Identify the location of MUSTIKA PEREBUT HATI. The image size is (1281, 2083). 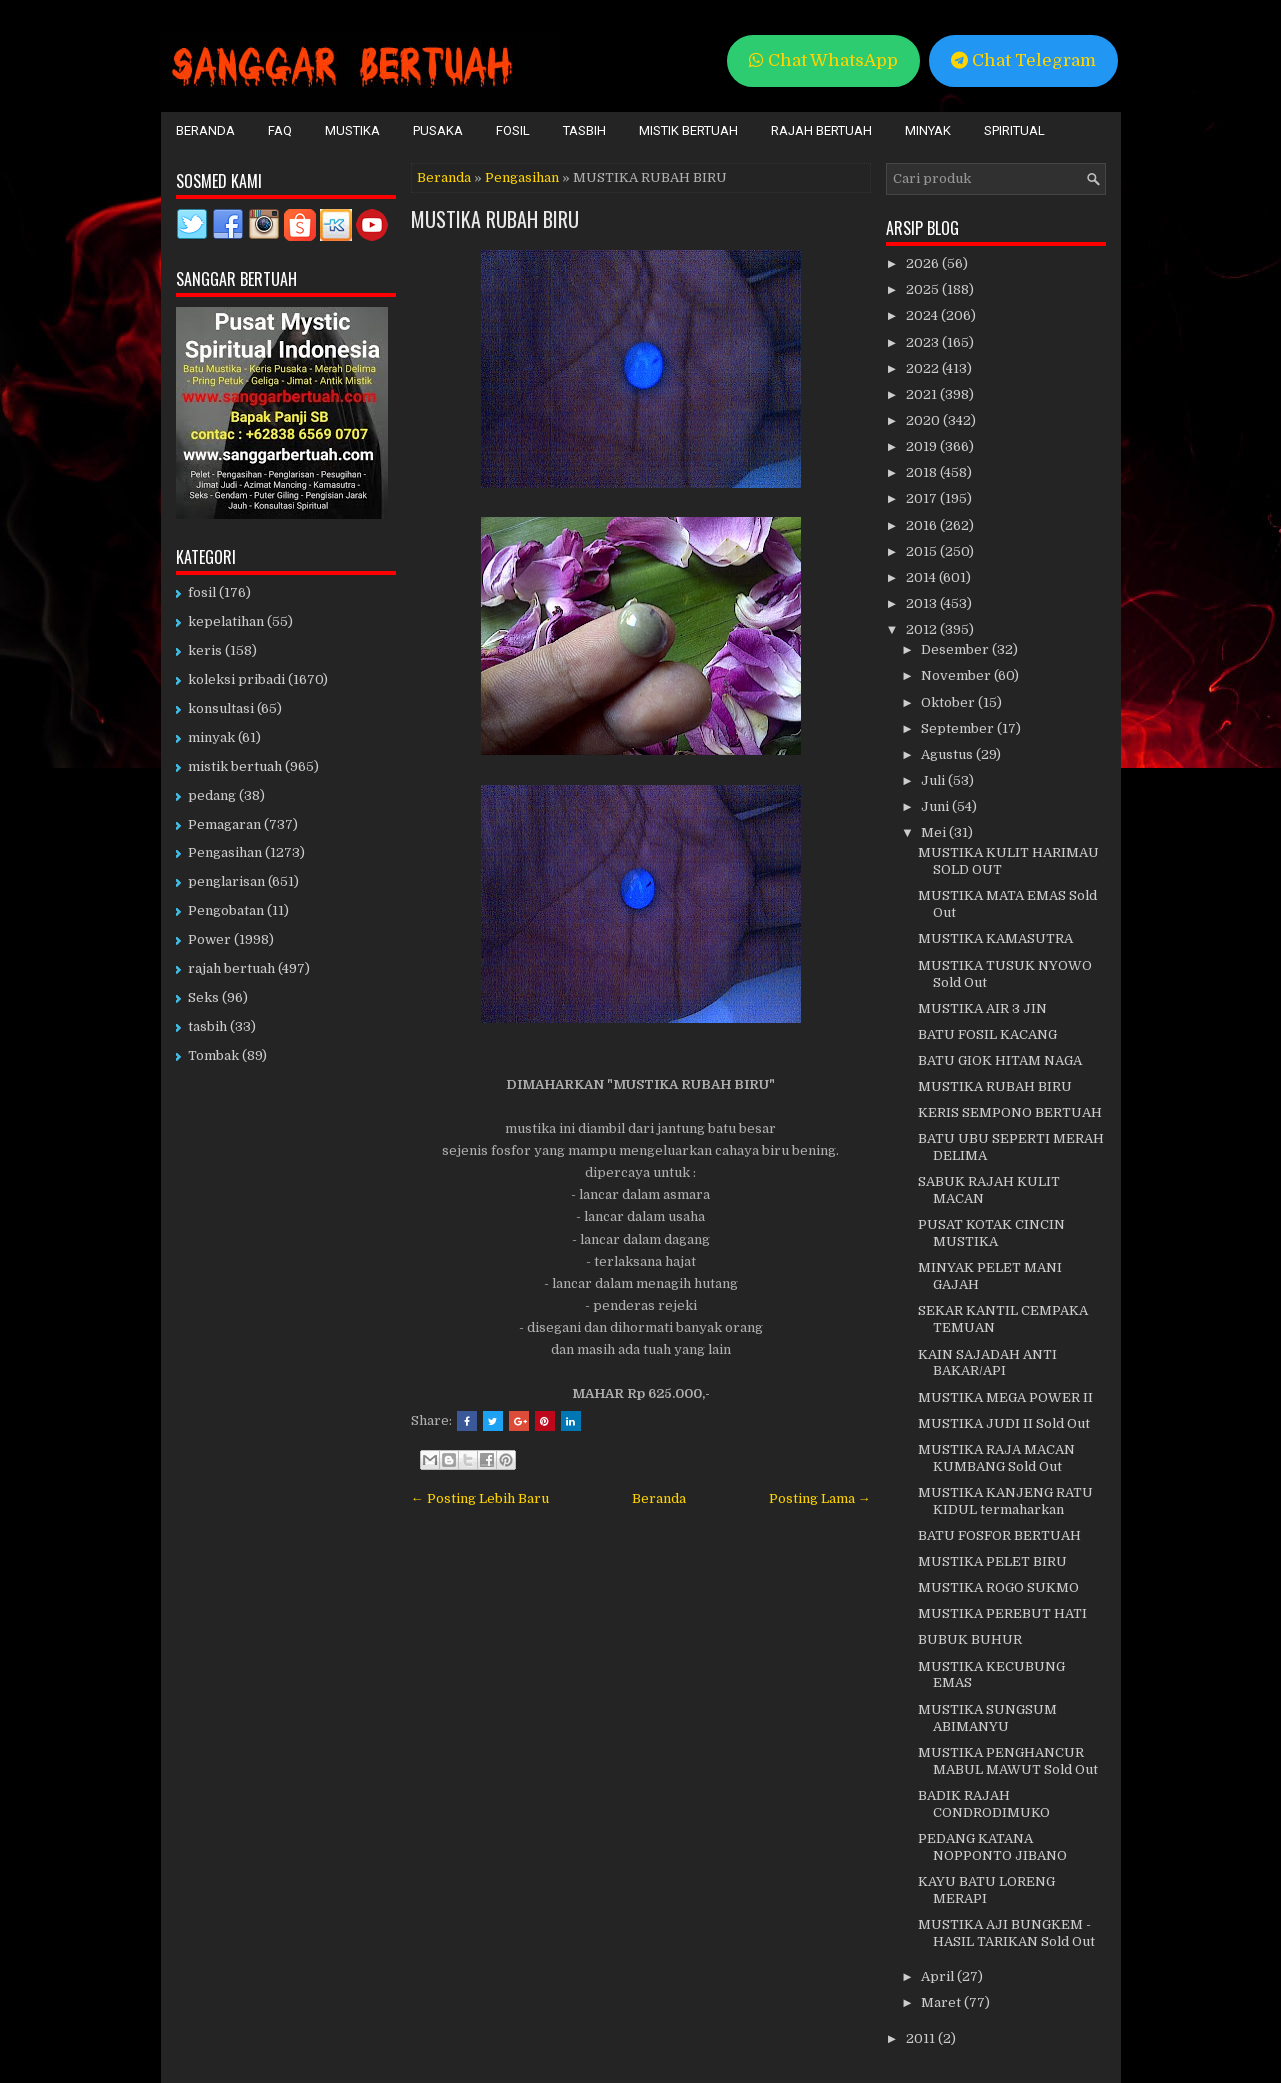
(1002, 1613).